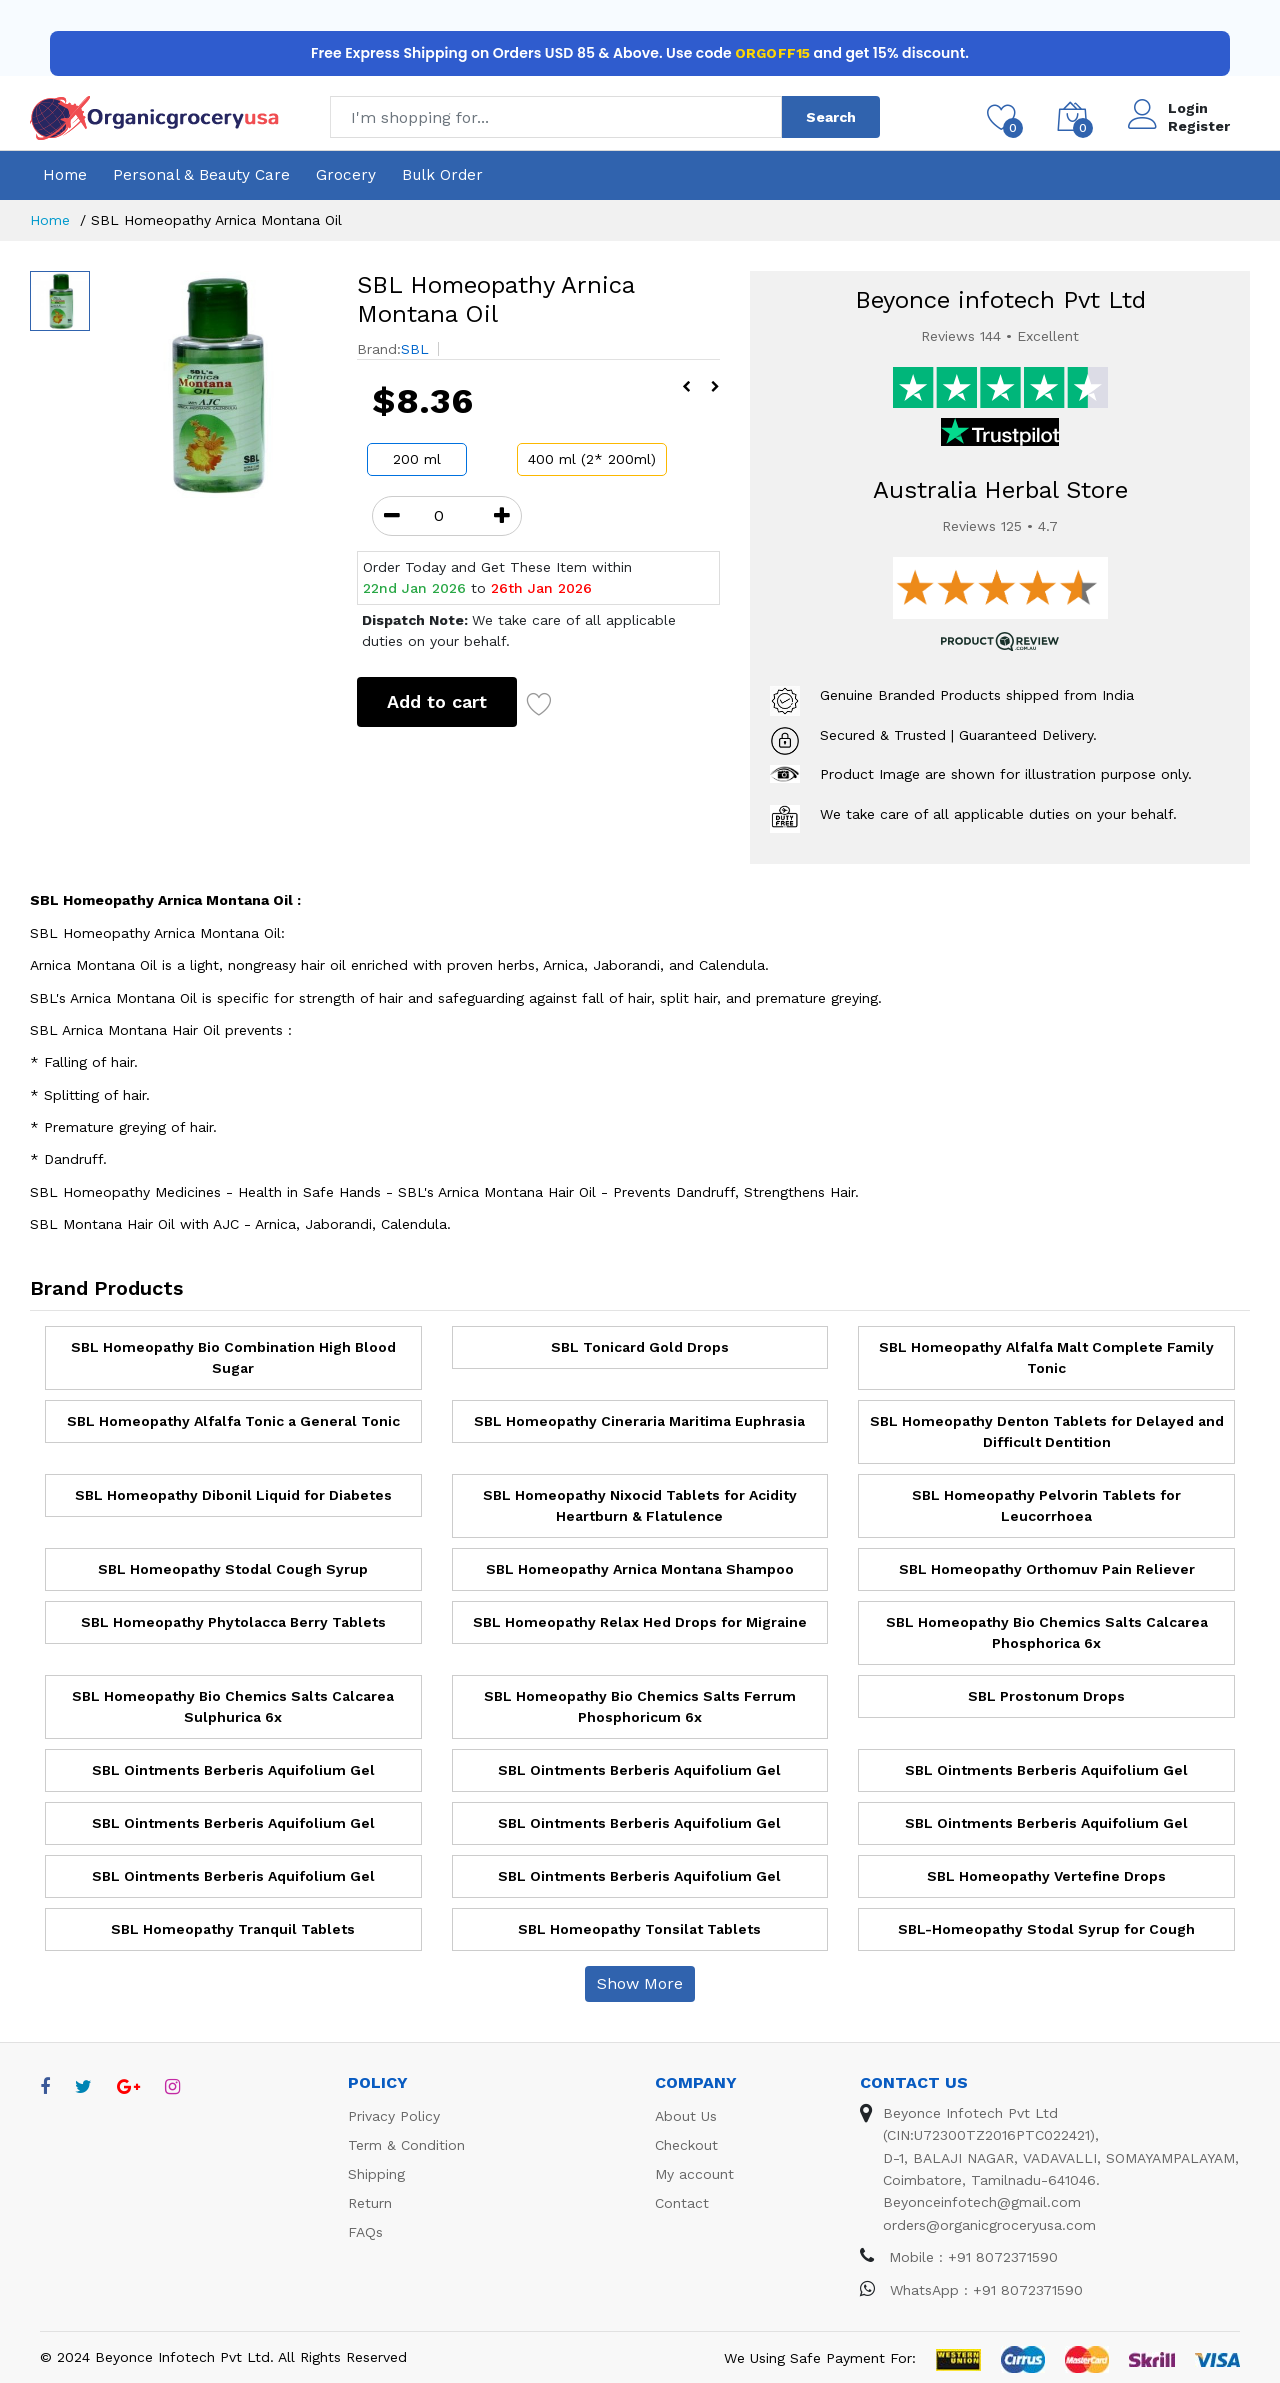  Describe the element at coordinates (201, 175) in the screenshot. I see `Personal & Beauty Care` at that location.